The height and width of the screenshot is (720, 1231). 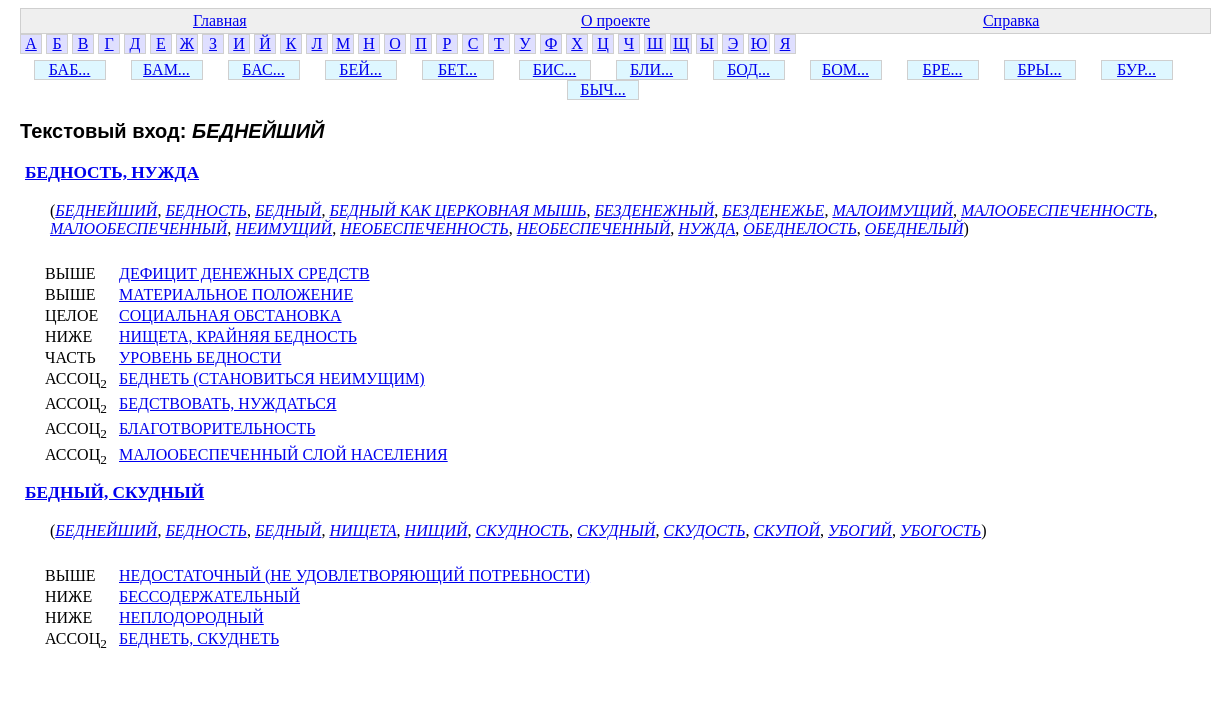 I want to click on БИС..., so click(x=554, y=69).